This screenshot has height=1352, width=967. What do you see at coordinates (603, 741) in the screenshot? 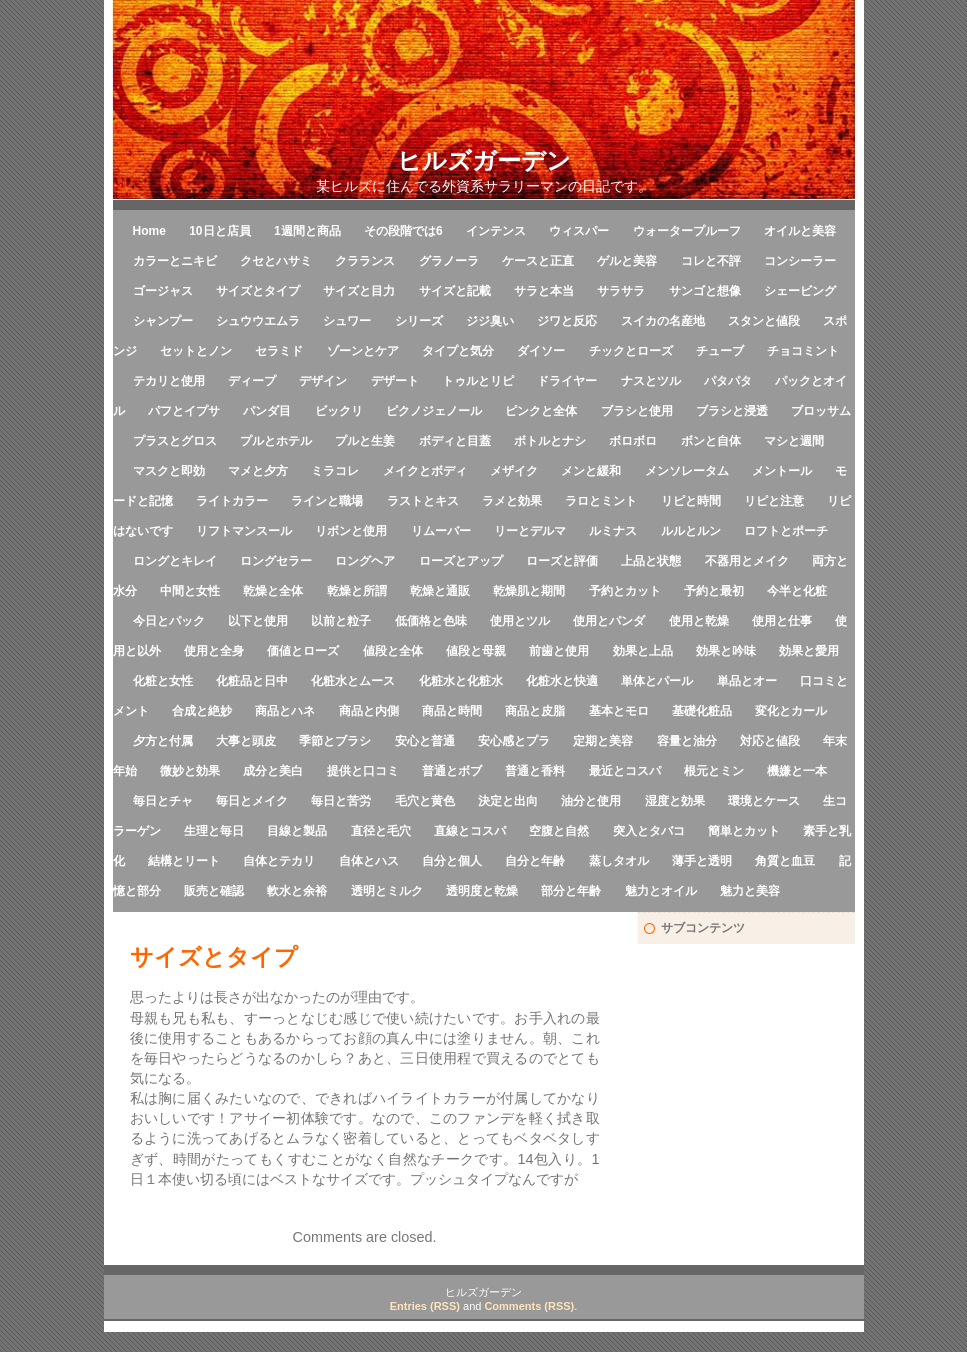
I see `定期と美容` at bounding box center [603, 741].